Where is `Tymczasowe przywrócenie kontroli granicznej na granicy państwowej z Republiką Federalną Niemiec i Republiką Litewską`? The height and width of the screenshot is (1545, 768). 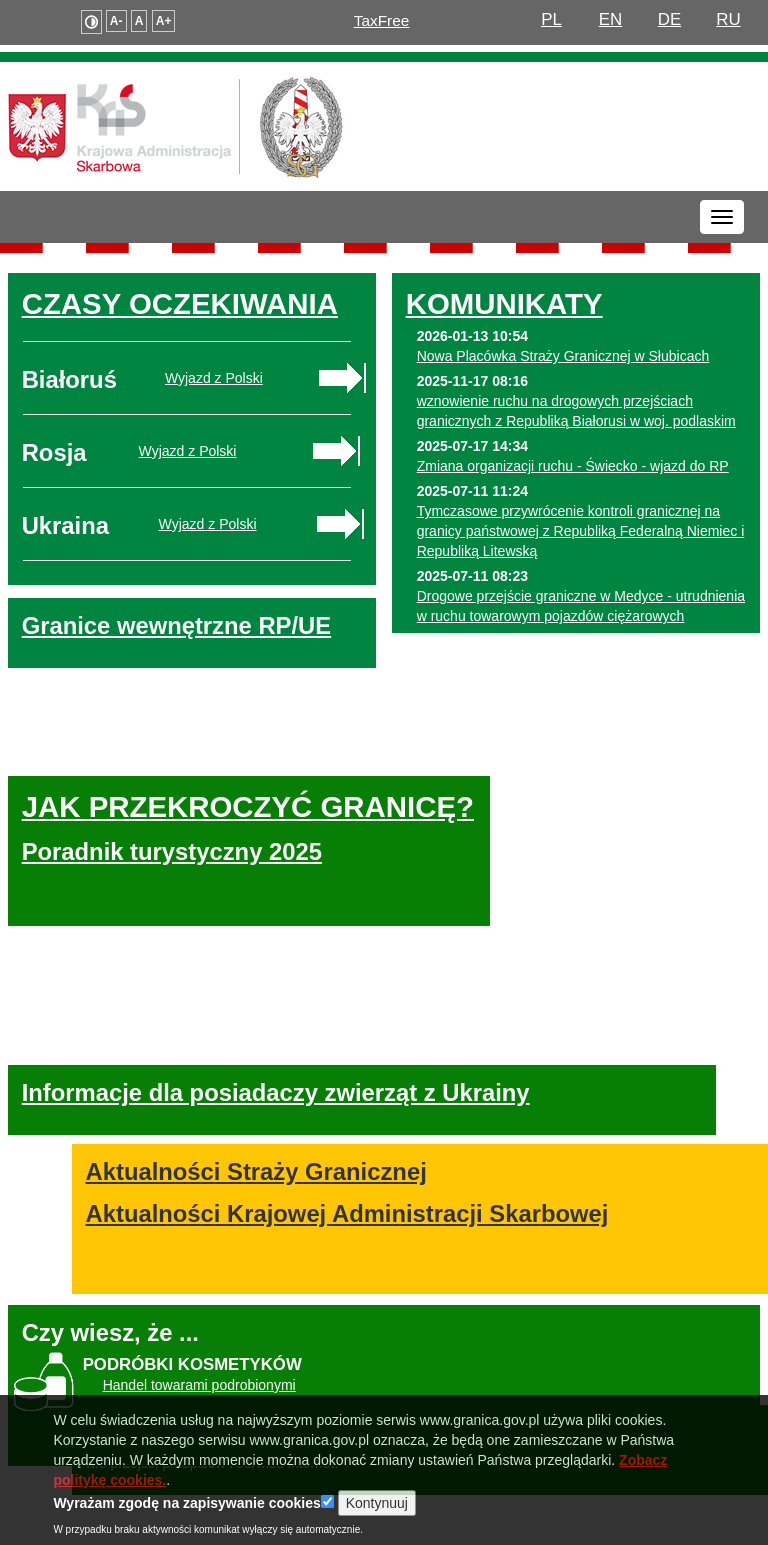 Tymczasowe przywrócenie kontroli granicznej na granicy państwowej z Republiką Federalną Niemiec i Republiką Litewską is located at coordinates (581, 531).